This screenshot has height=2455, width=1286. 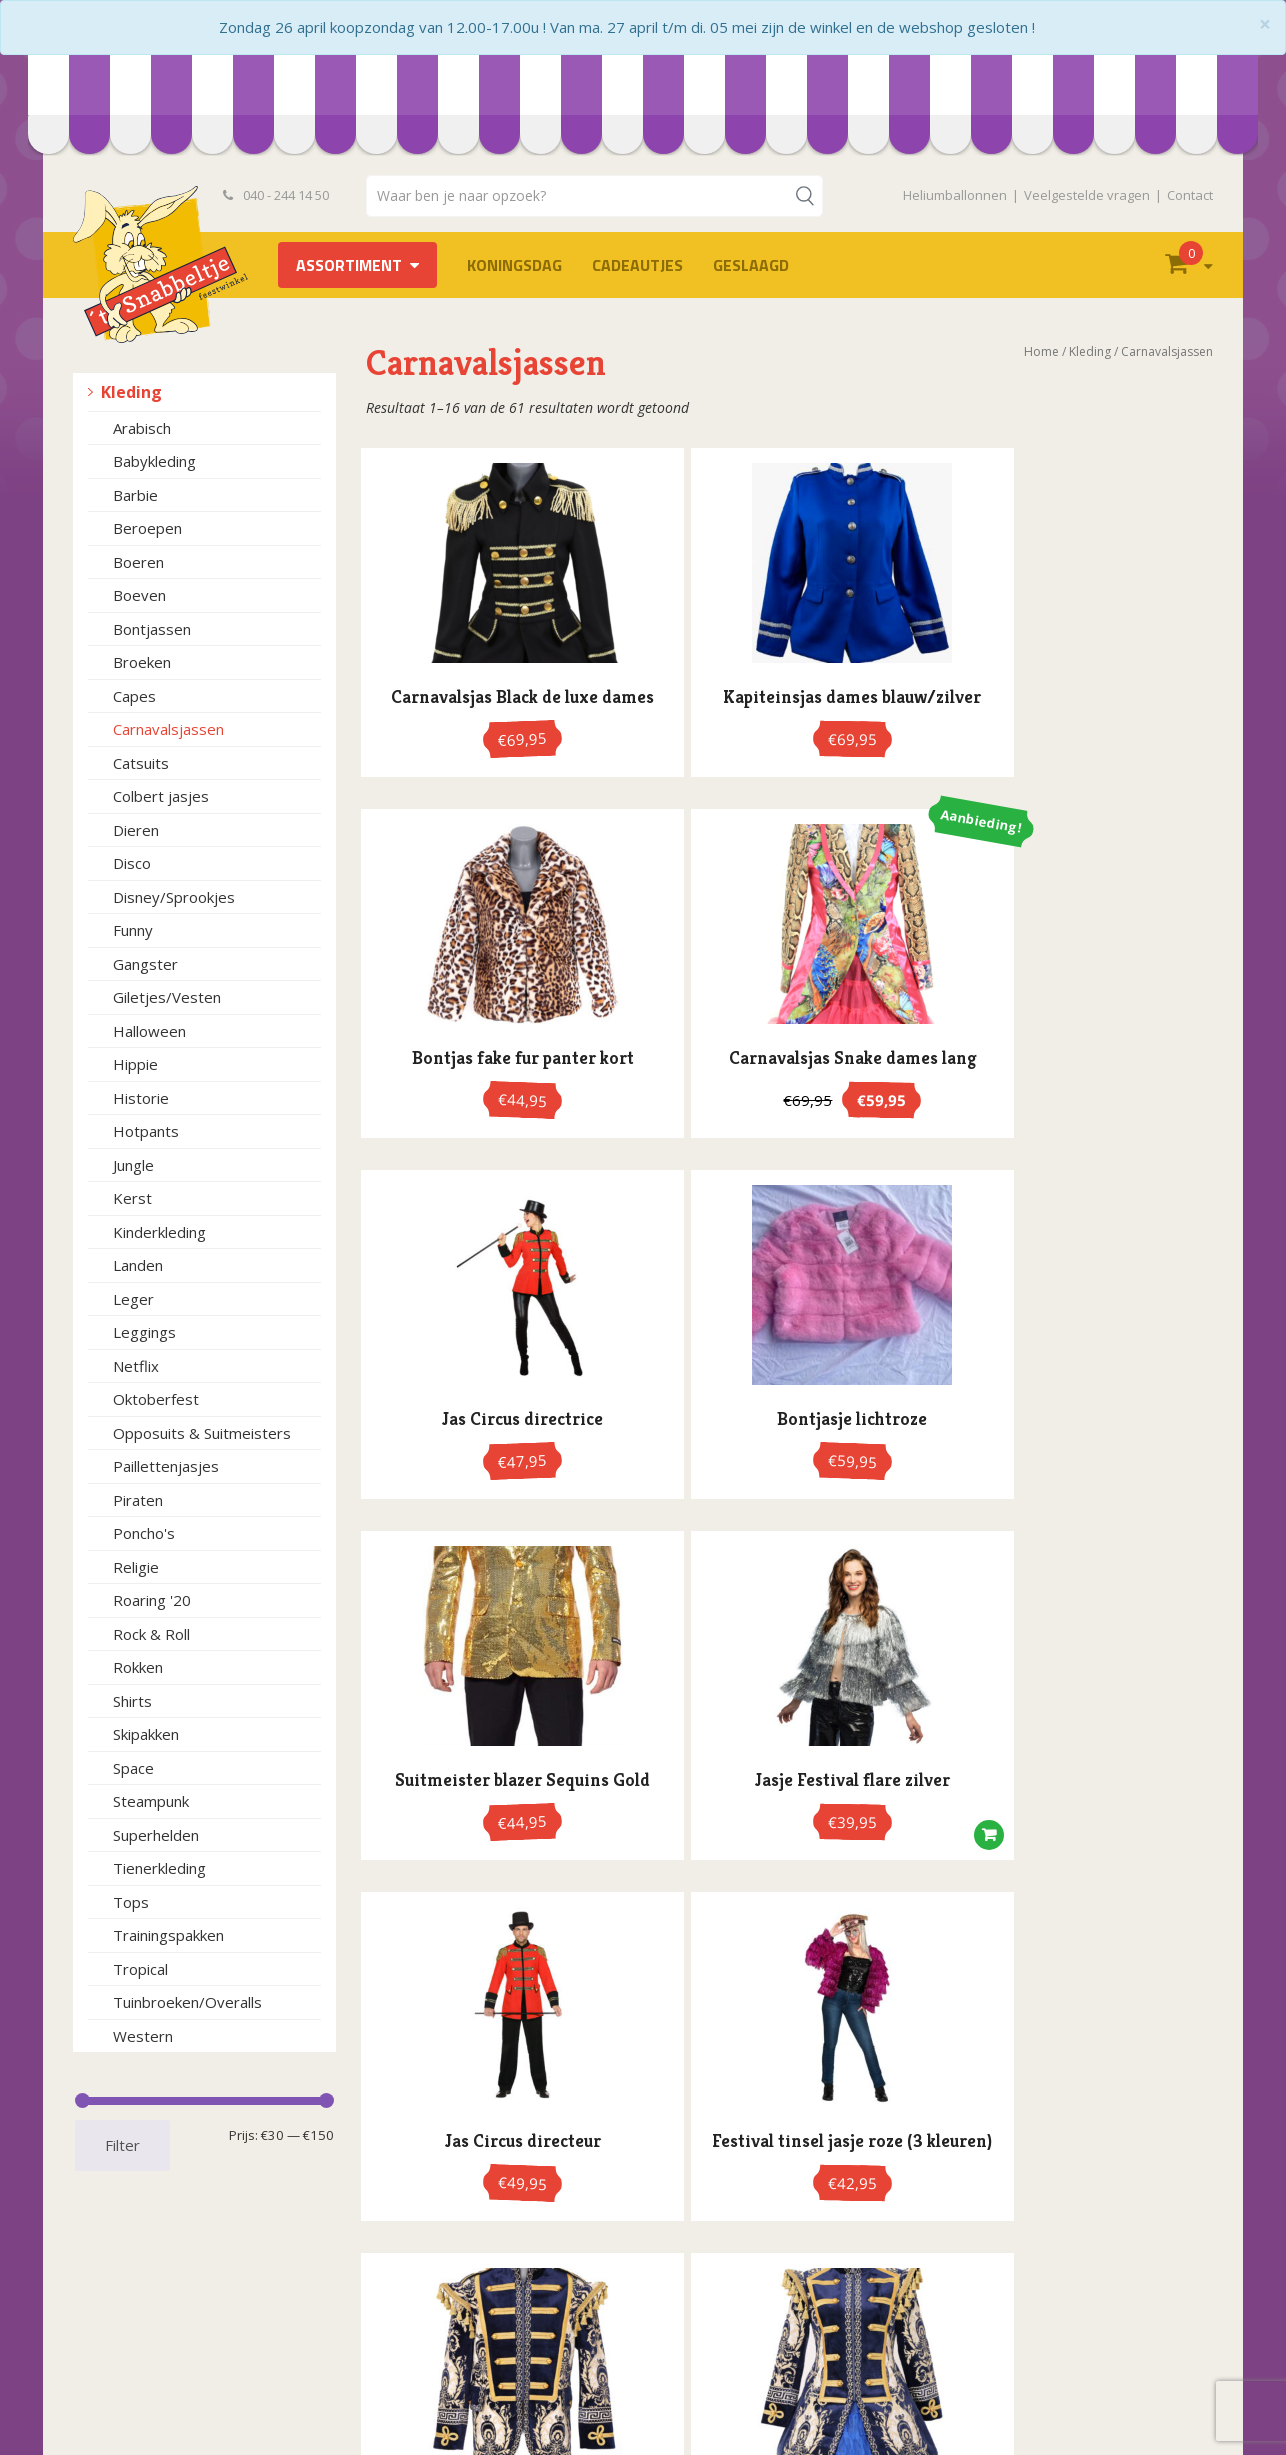 What do you see at coordinates (146, 1131) in the screenshot?
I see `Hotpants` at bounding box center [146, 1131].